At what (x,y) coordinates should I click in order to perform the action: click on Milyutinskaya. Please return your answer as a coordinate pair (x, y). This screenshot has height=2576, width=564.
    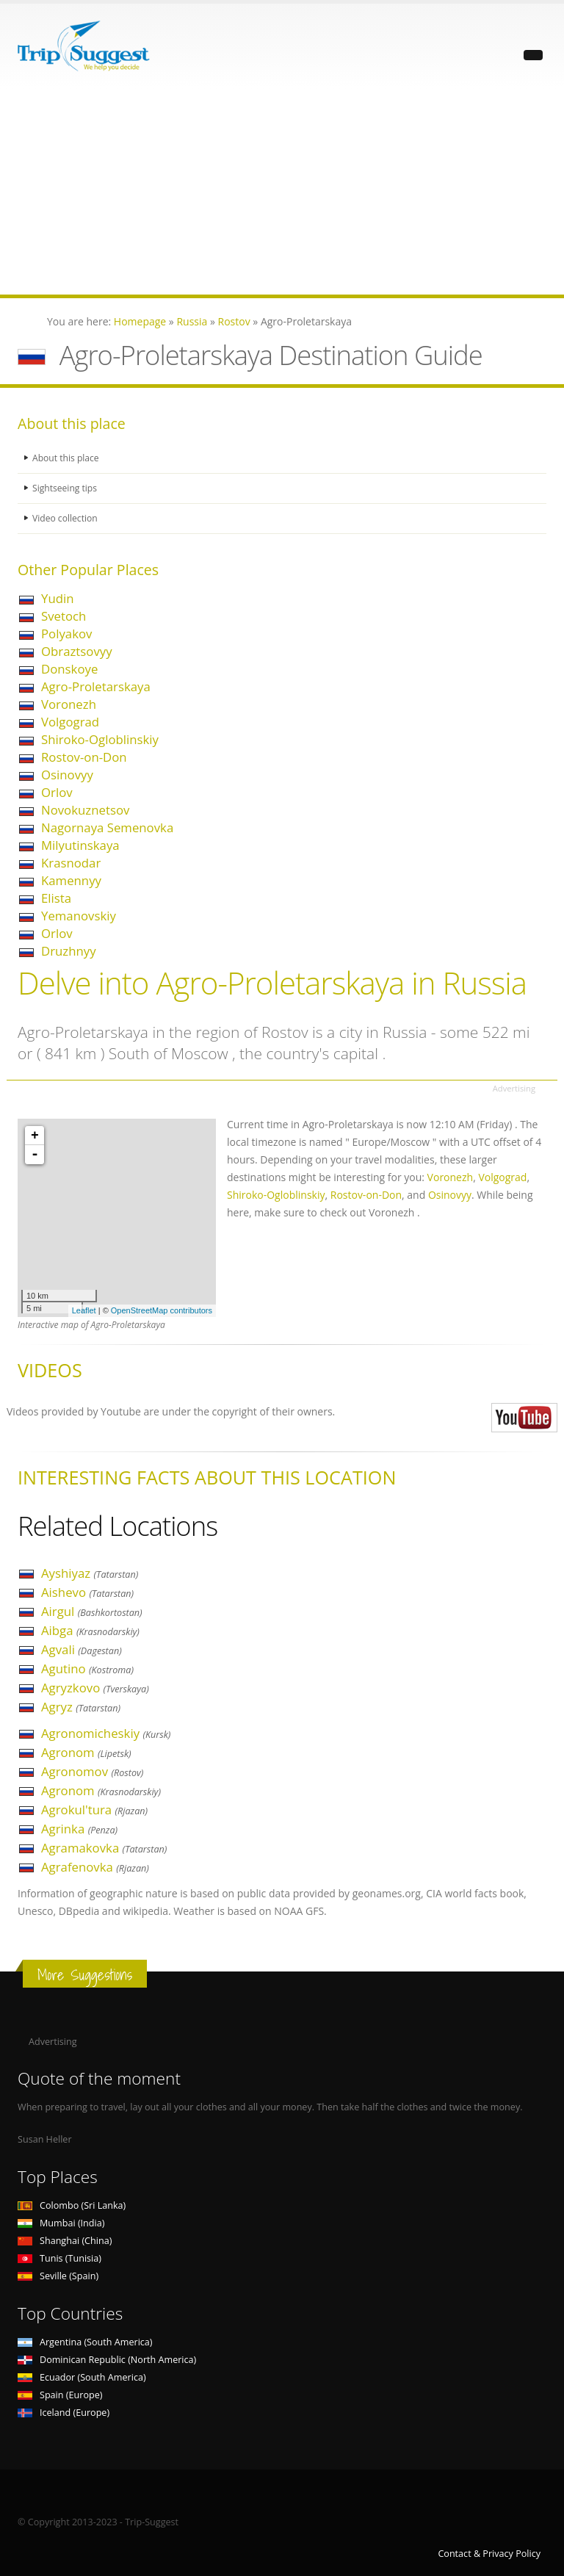
    Looking at the image, I should click on (80, 845).